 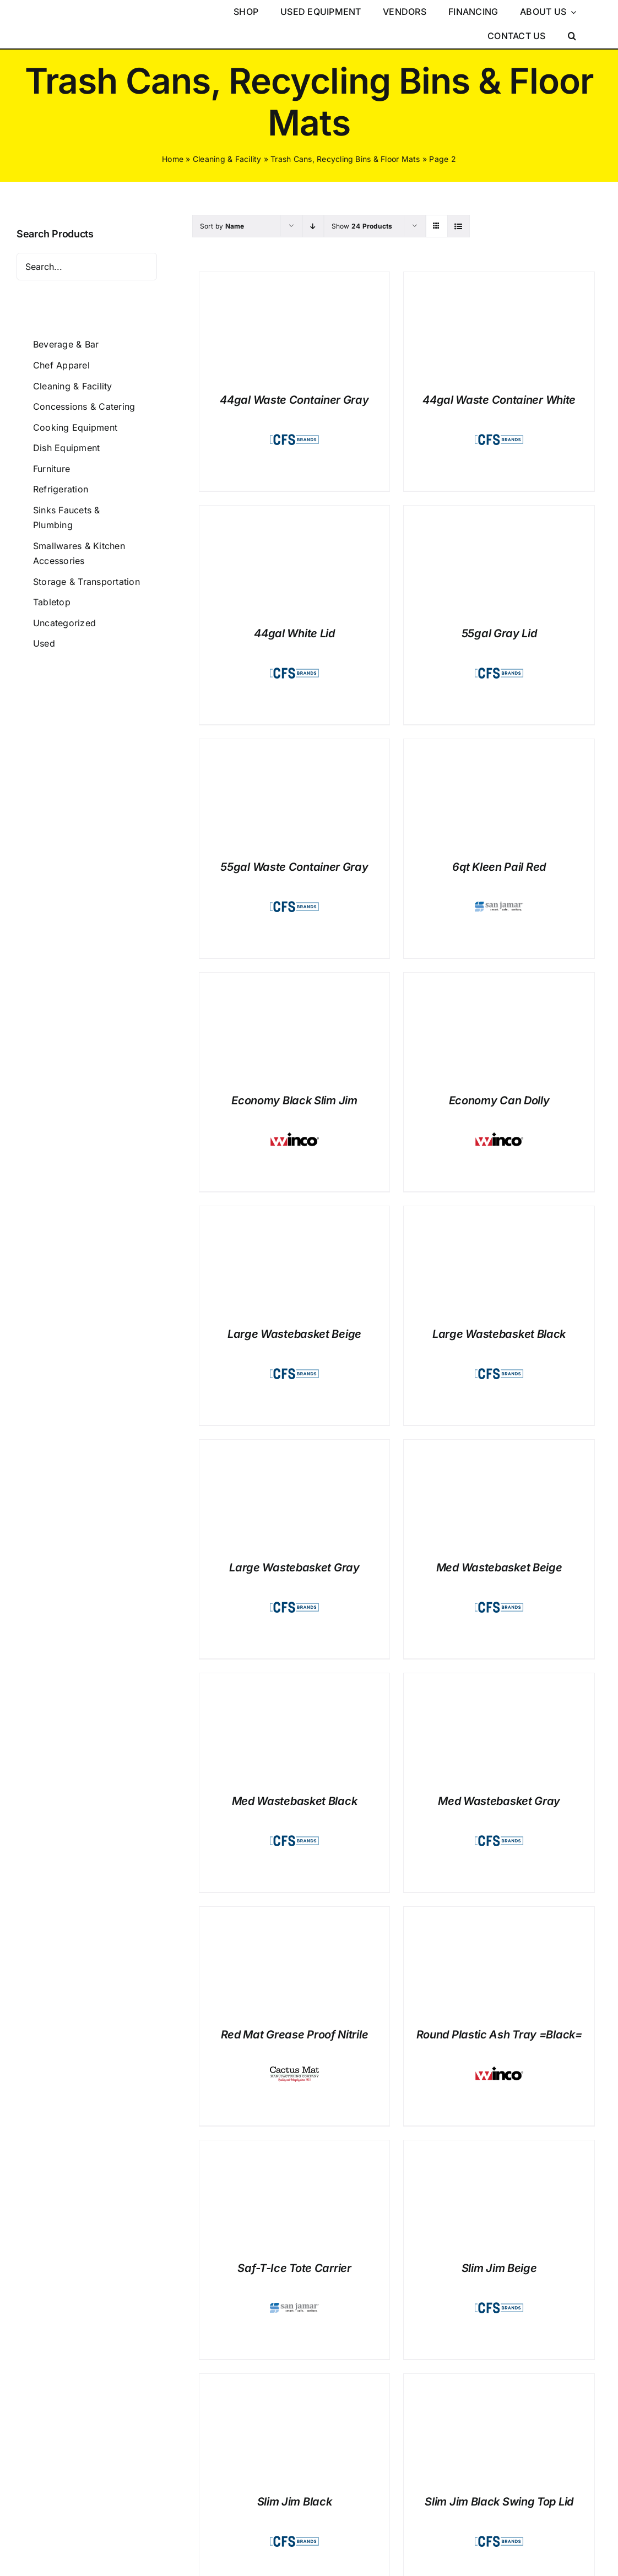 I want to click on Tabletop, so click(x=52, y=602).